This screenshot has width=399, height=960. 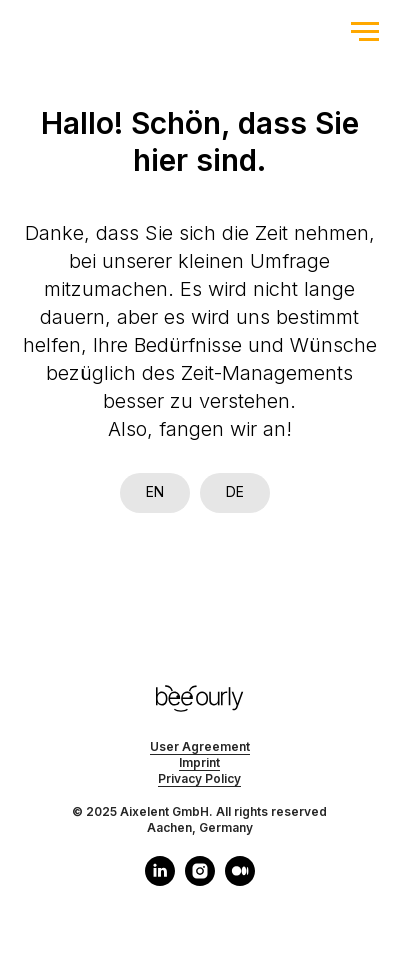 I want to click on Imprint, so click(x=199, y=762).